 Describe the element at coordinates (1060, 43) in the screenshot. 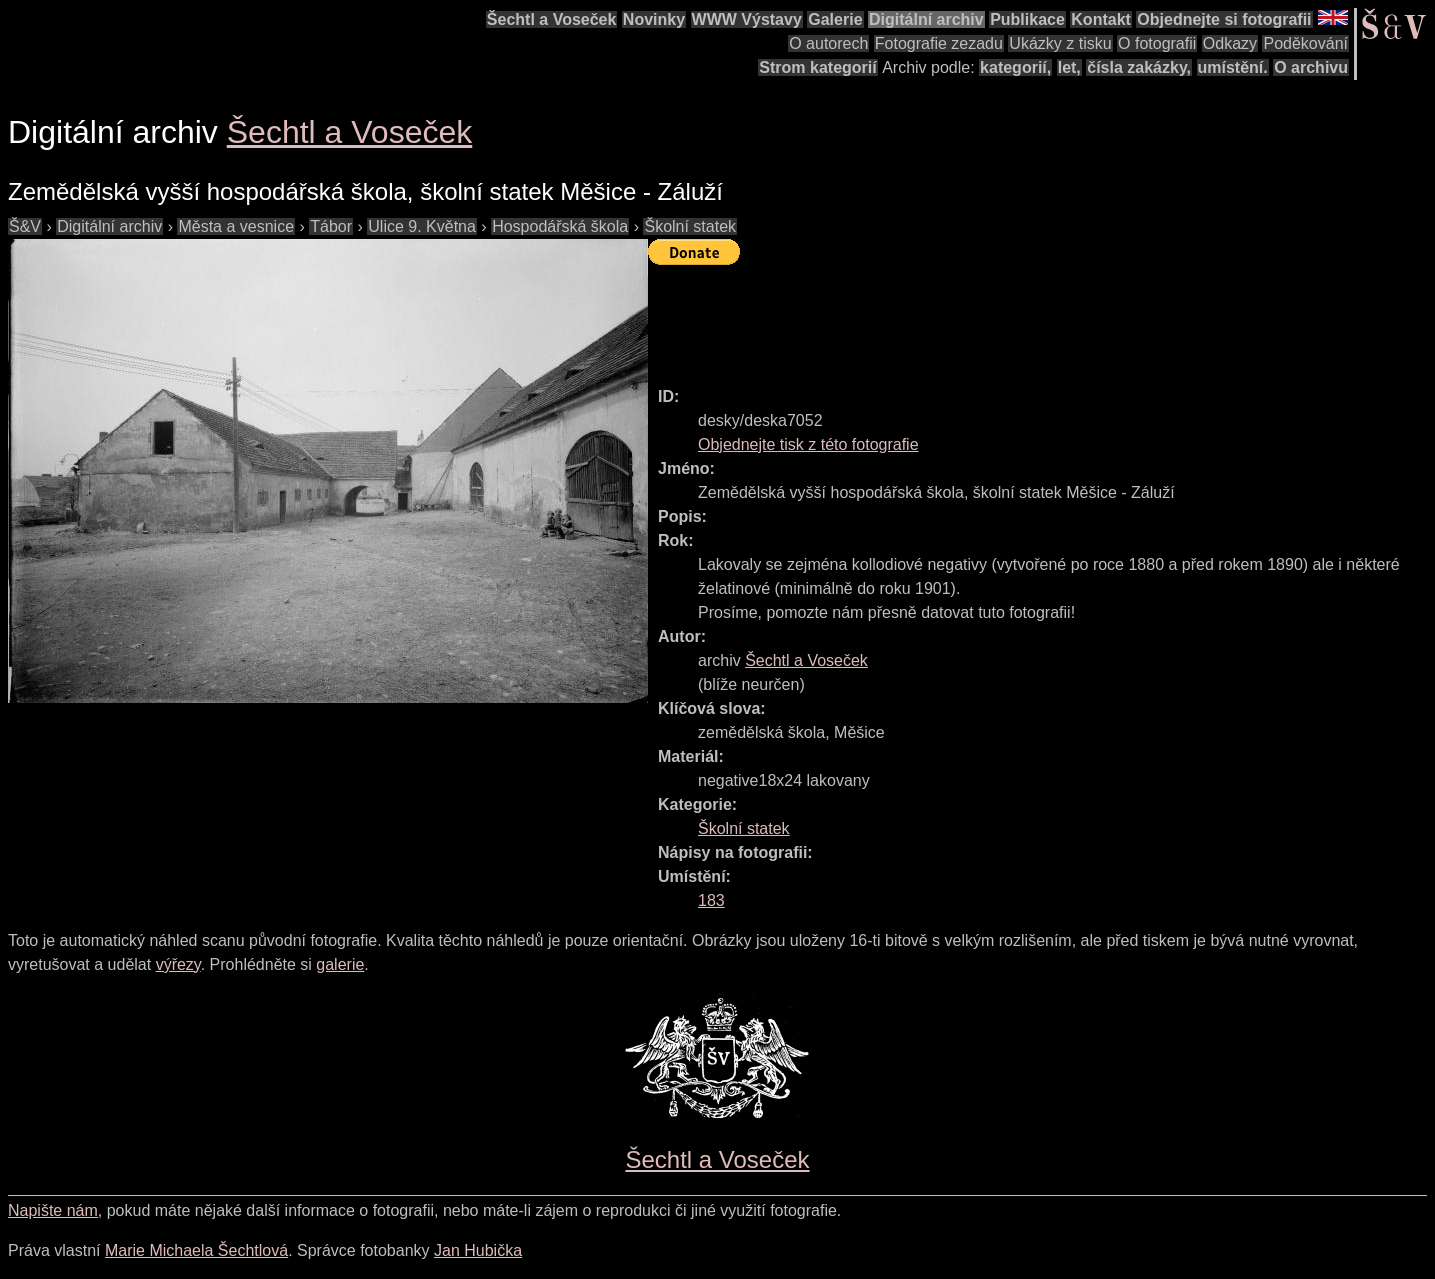

I see `Ukázky z tisku` at that location.